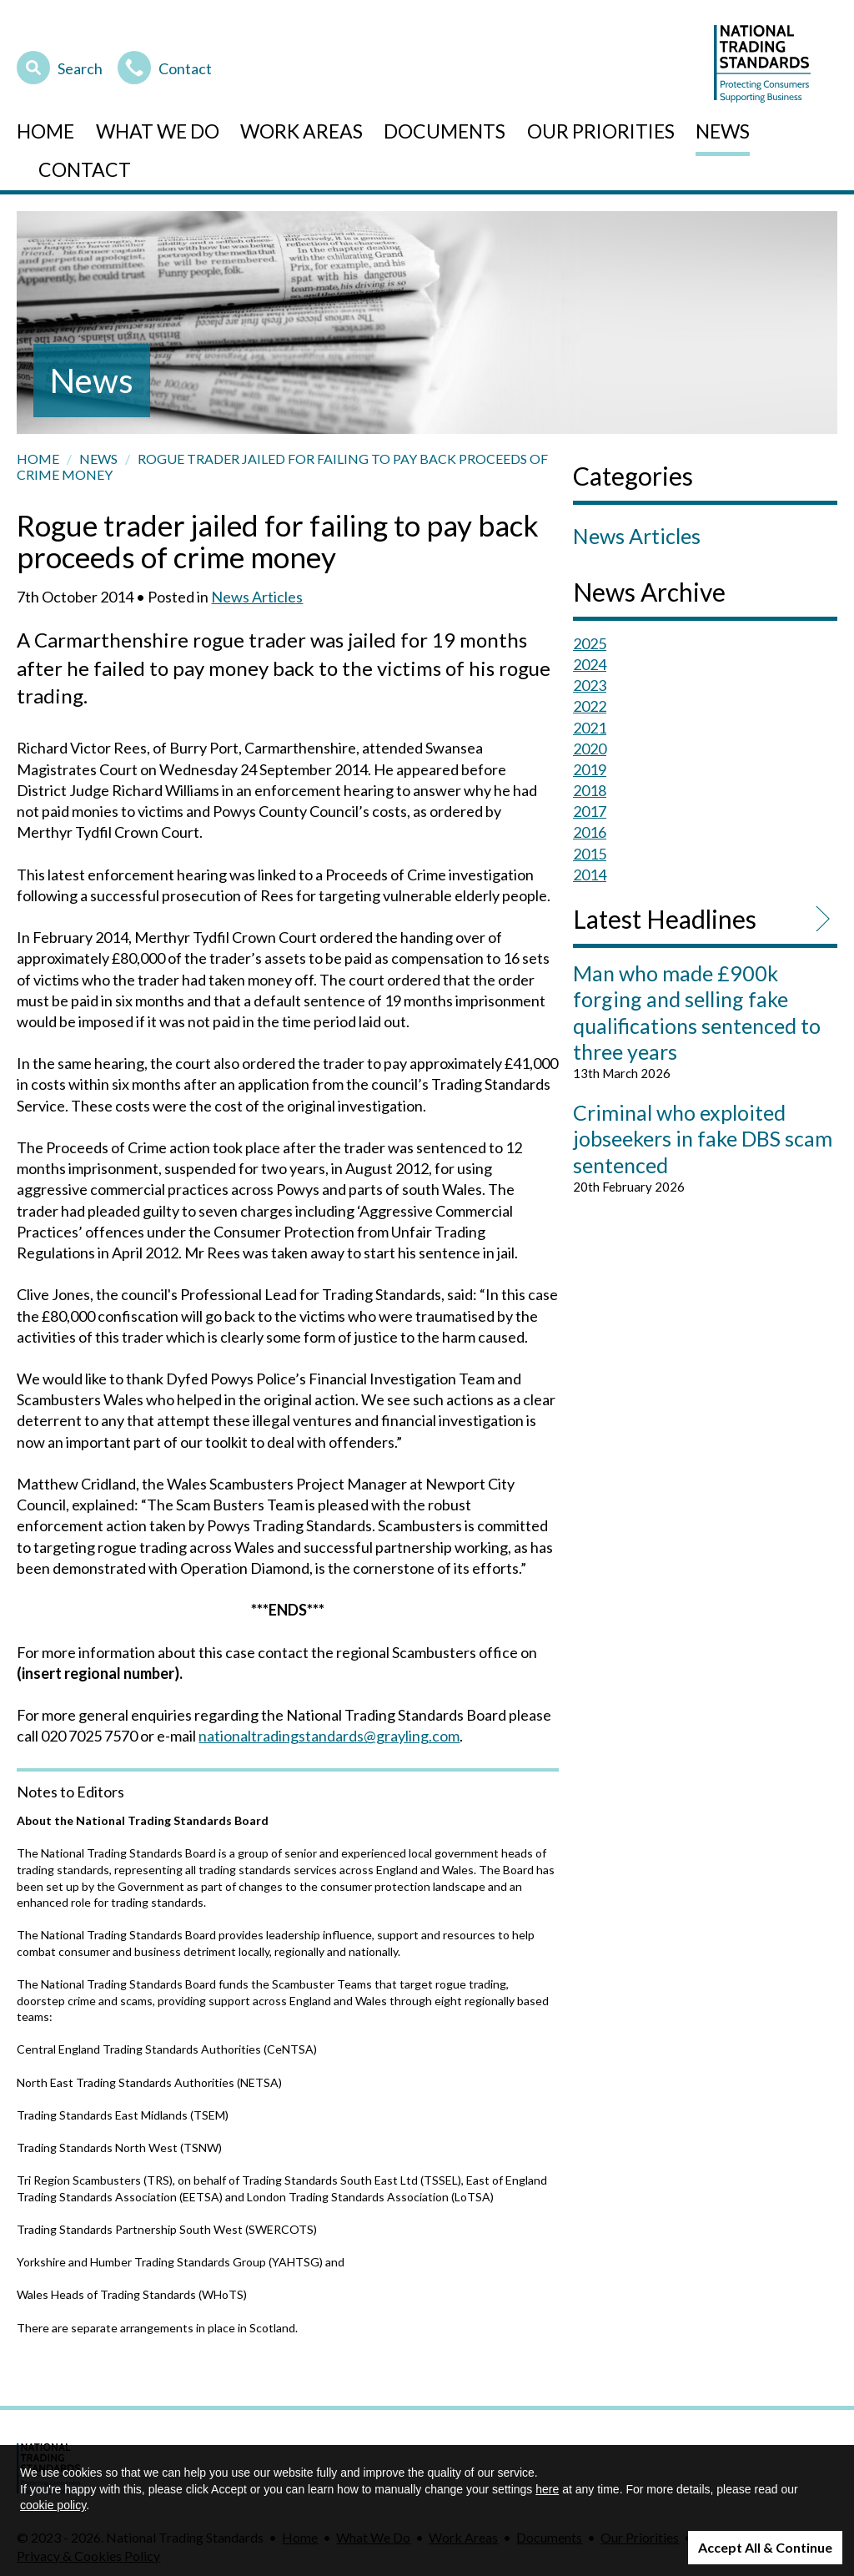 This screenshot has height=2576, width=854. What do you see at coordinates (723, 131) in the screenshot?
I see `News` at bounding box center [723, 131].